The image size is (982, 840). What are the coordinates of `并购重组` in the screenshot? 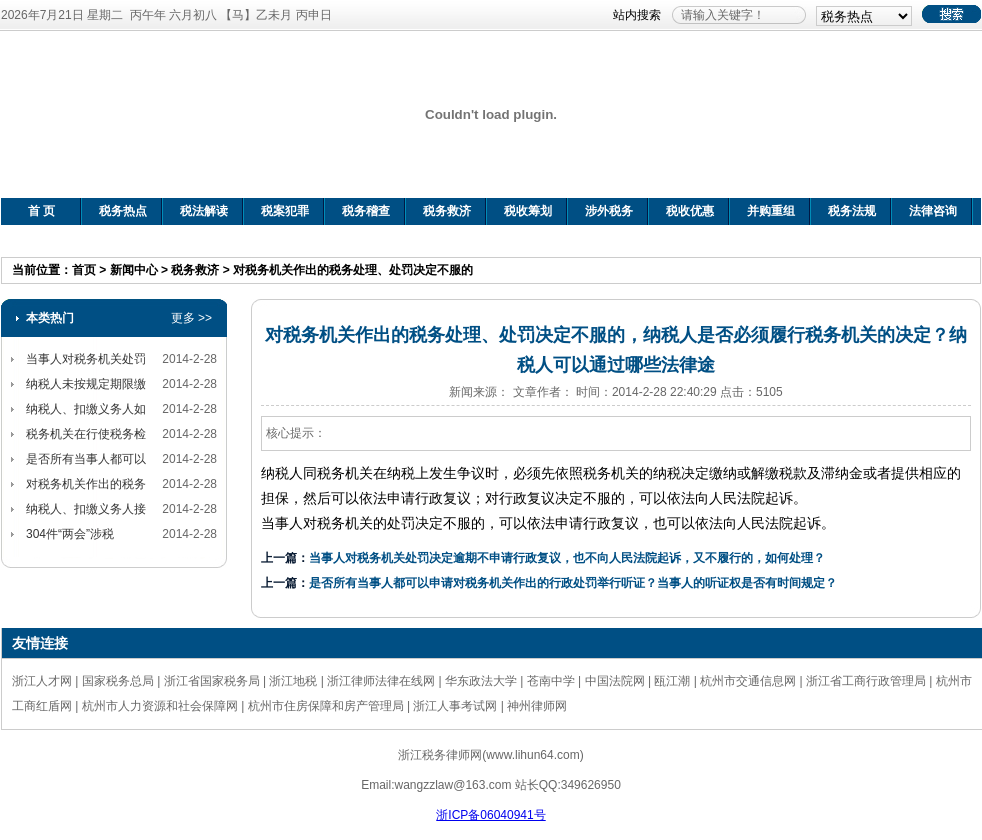 It's located at (771, 211).